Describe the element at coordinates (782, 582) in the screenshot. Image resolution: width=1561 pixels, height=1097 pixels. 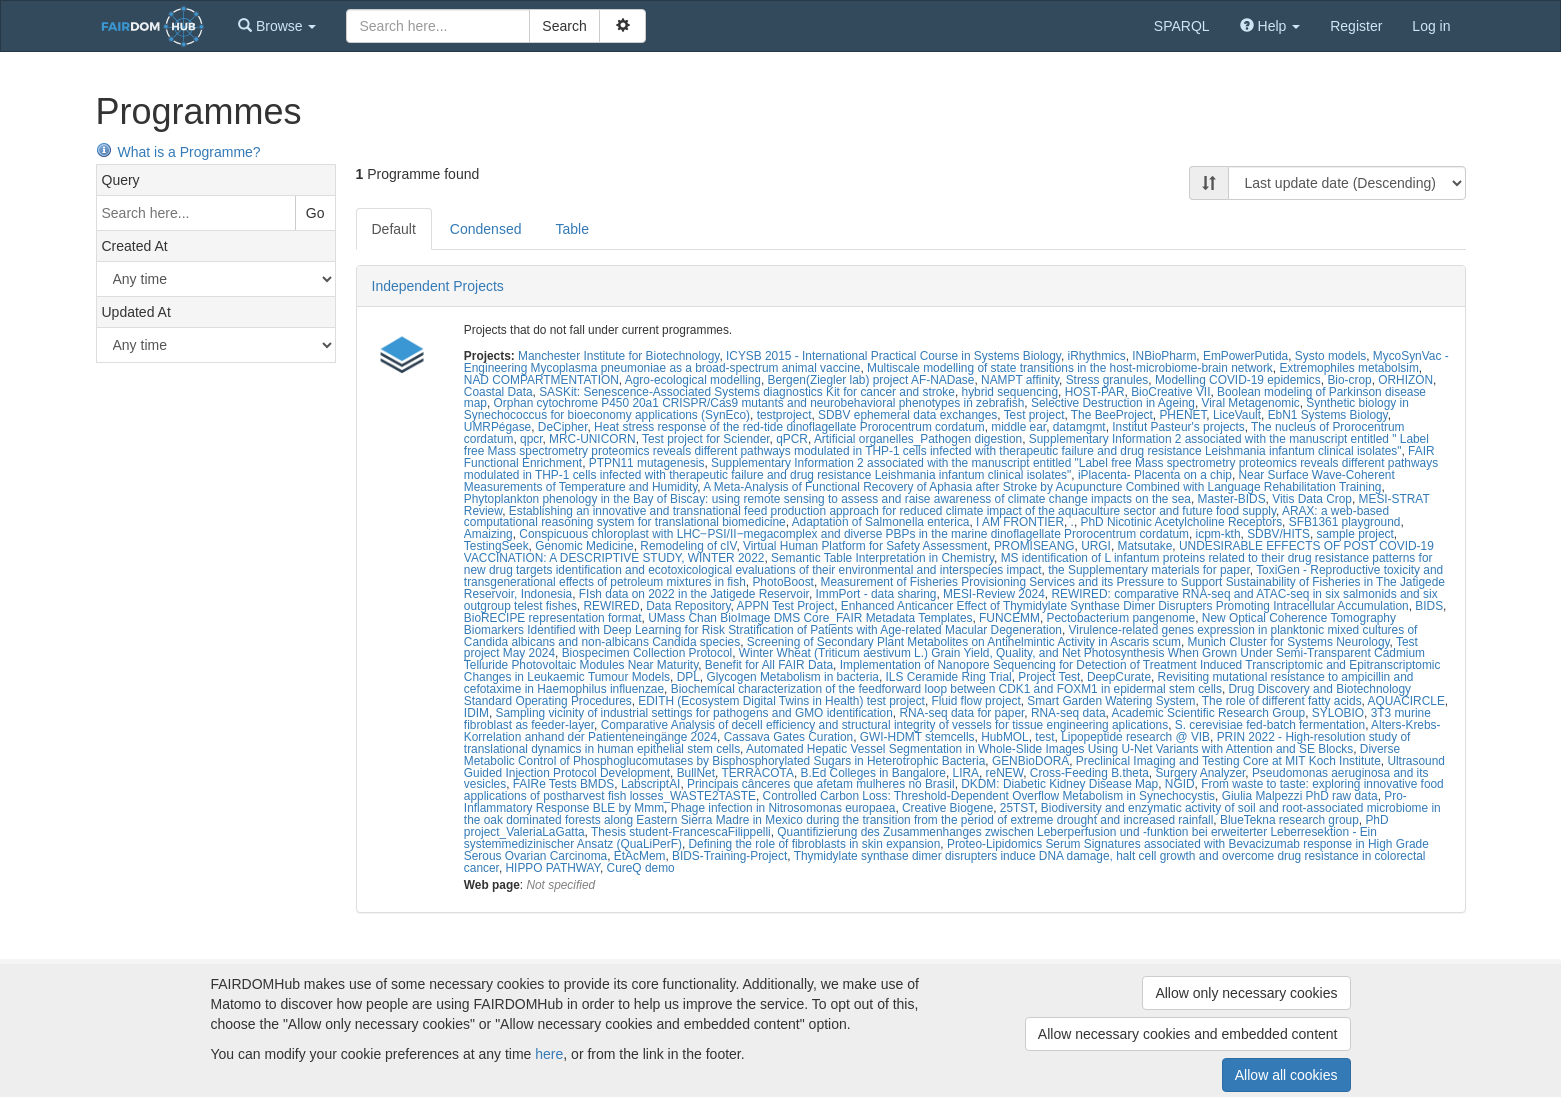
I see `PhotoBoost` at that location.